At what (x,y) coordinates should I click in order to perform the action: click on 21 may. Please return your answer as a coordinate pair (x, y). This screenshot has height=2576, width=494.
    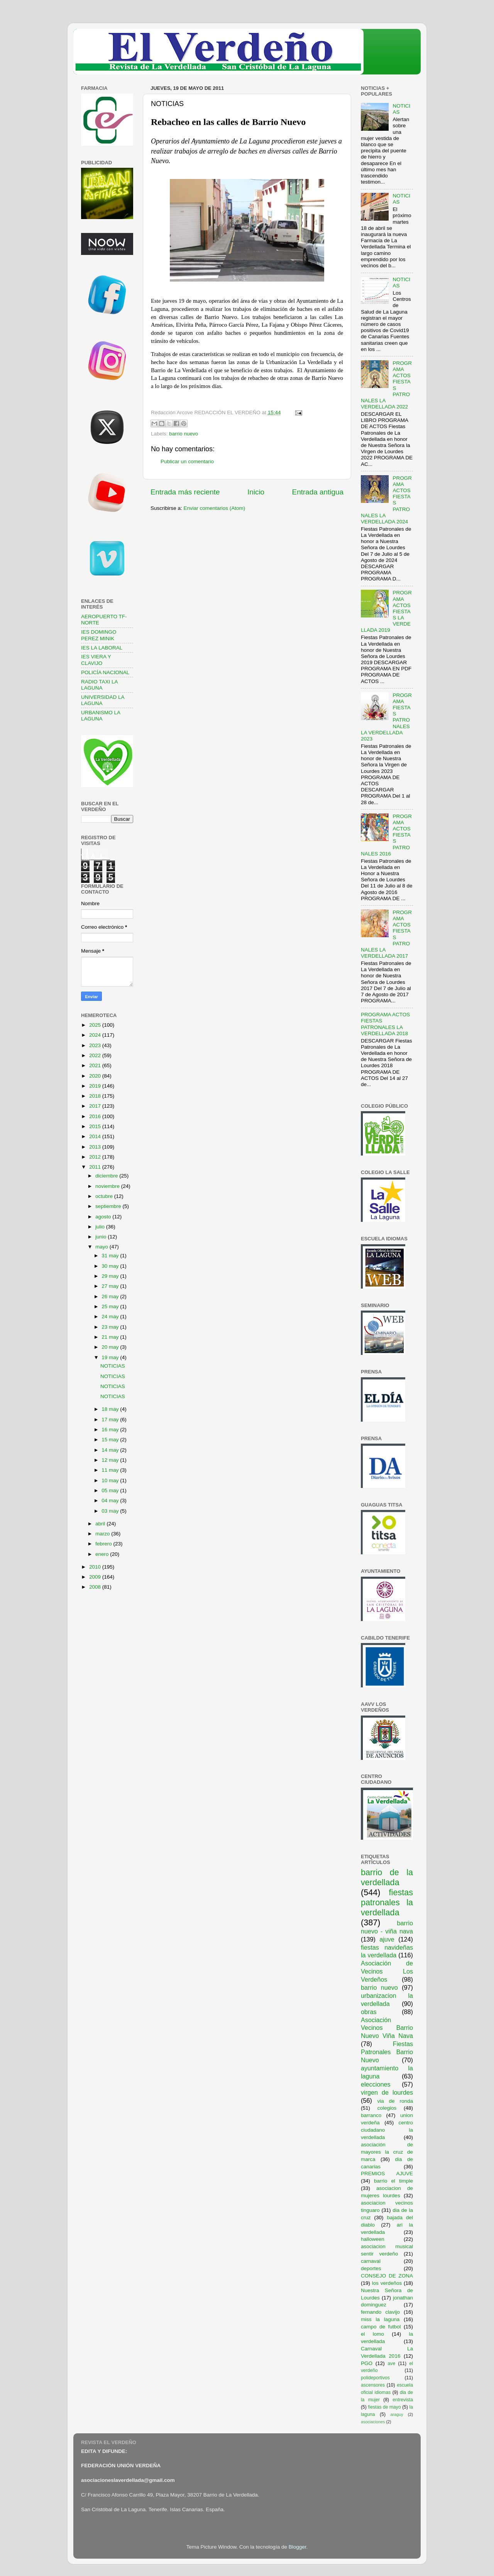
    Looking at the image, I should click on (111, 1337).